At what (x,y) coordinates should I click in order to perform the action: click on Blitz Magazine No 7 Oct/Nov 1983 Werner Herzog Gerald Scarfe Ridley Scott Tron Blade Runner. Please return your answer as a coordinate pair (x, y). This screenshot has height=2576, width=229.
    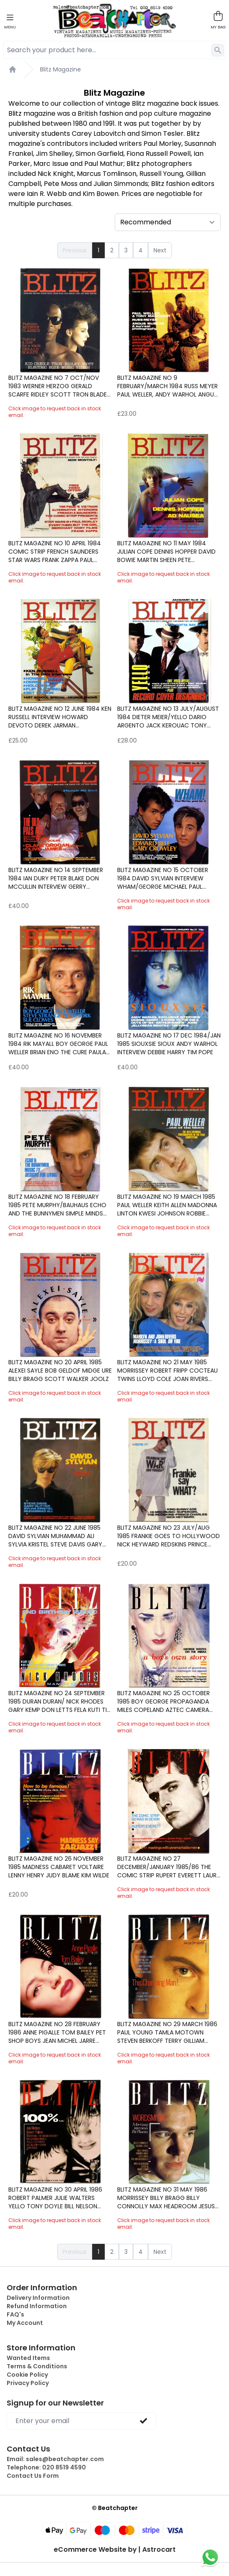
    Looking at the image, I should click on (57, 386).